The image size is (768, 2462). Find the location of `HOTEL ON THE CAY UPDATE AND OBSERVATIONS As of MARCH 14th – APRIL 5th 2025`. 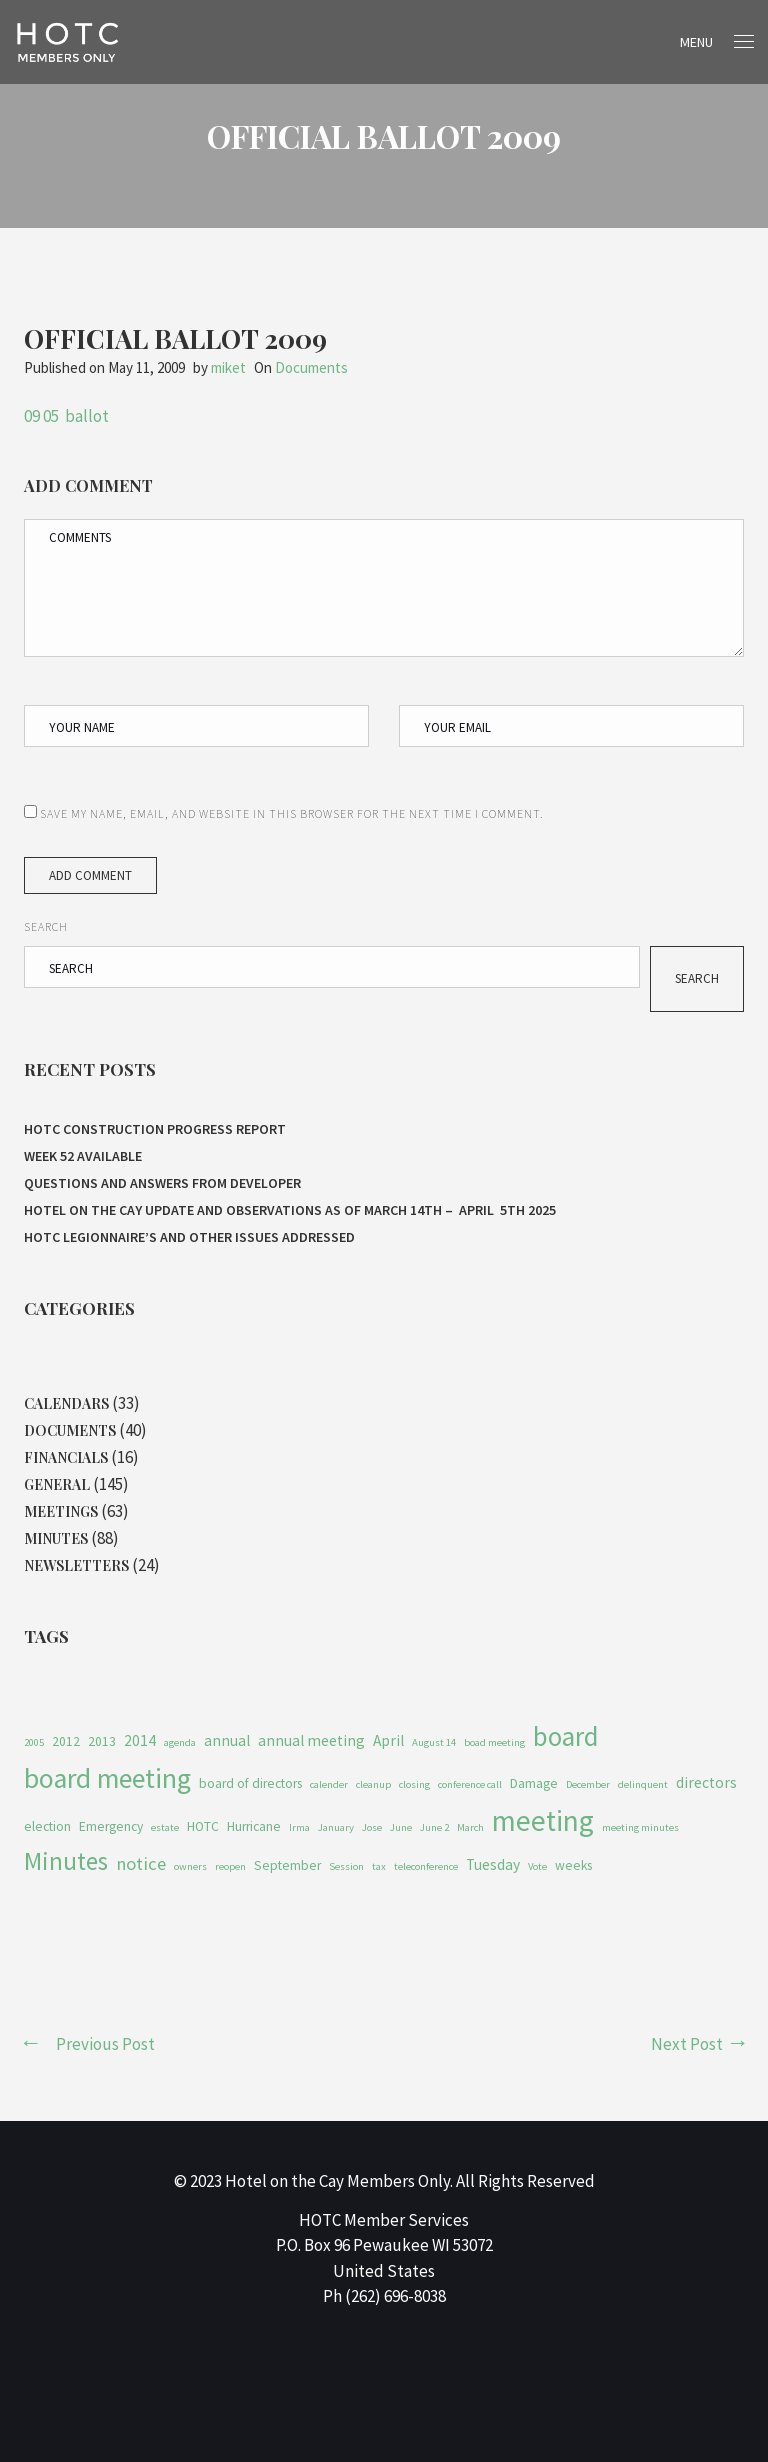

HOTEL ON THE CAY UPDATE AND OBSERVATIONS As of MARCH 14th – APRIL 5th 2025 is located at coordinates (290, 1210).